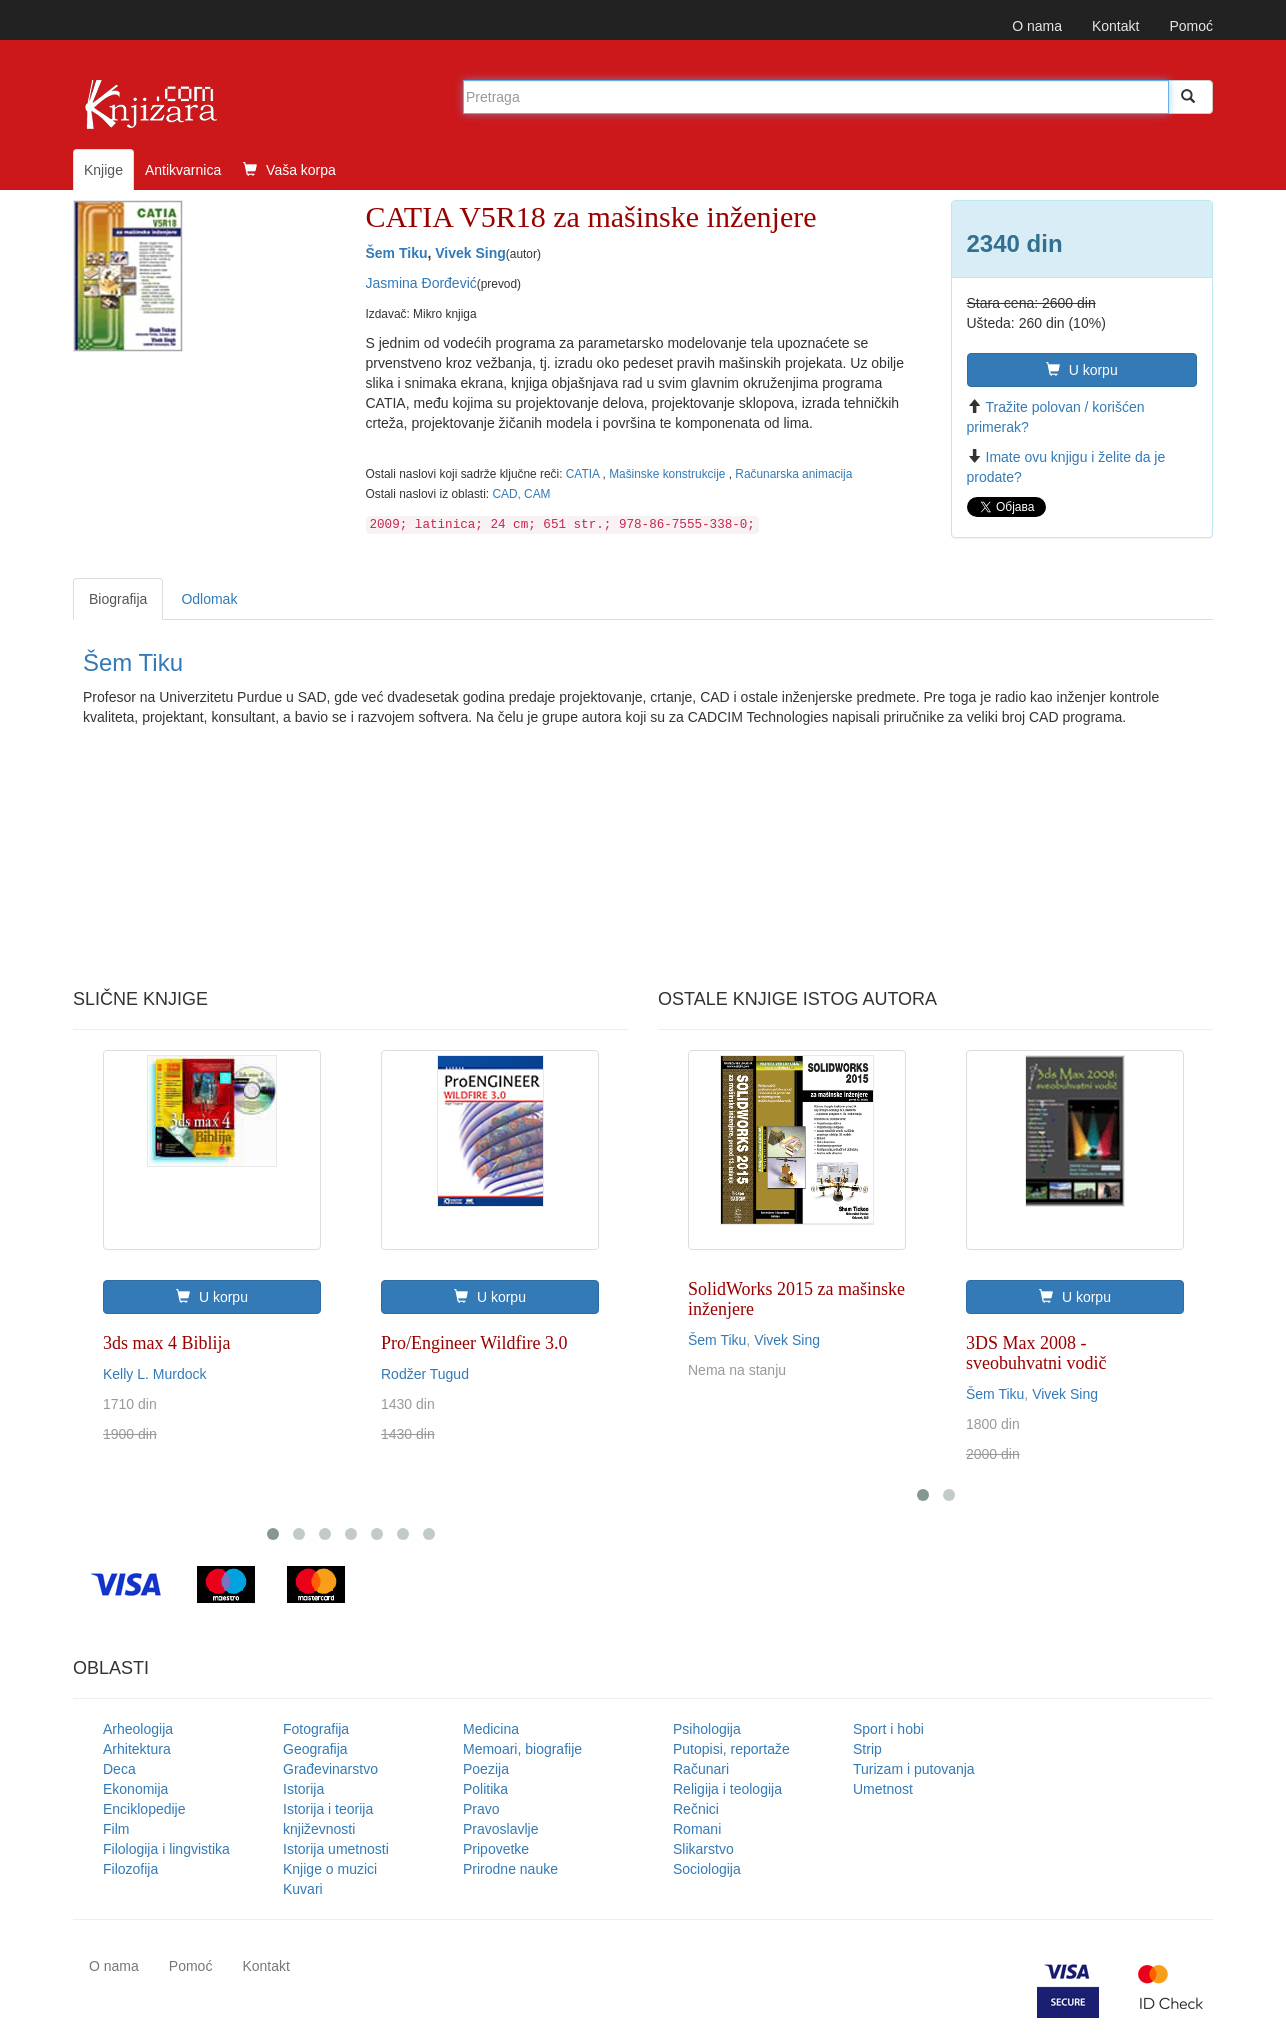 The height and width of the screenshot is (2034, 1286). Describe the element at coordinates (696, 1809) in the screenshot. I see `Rečnici` at that location.